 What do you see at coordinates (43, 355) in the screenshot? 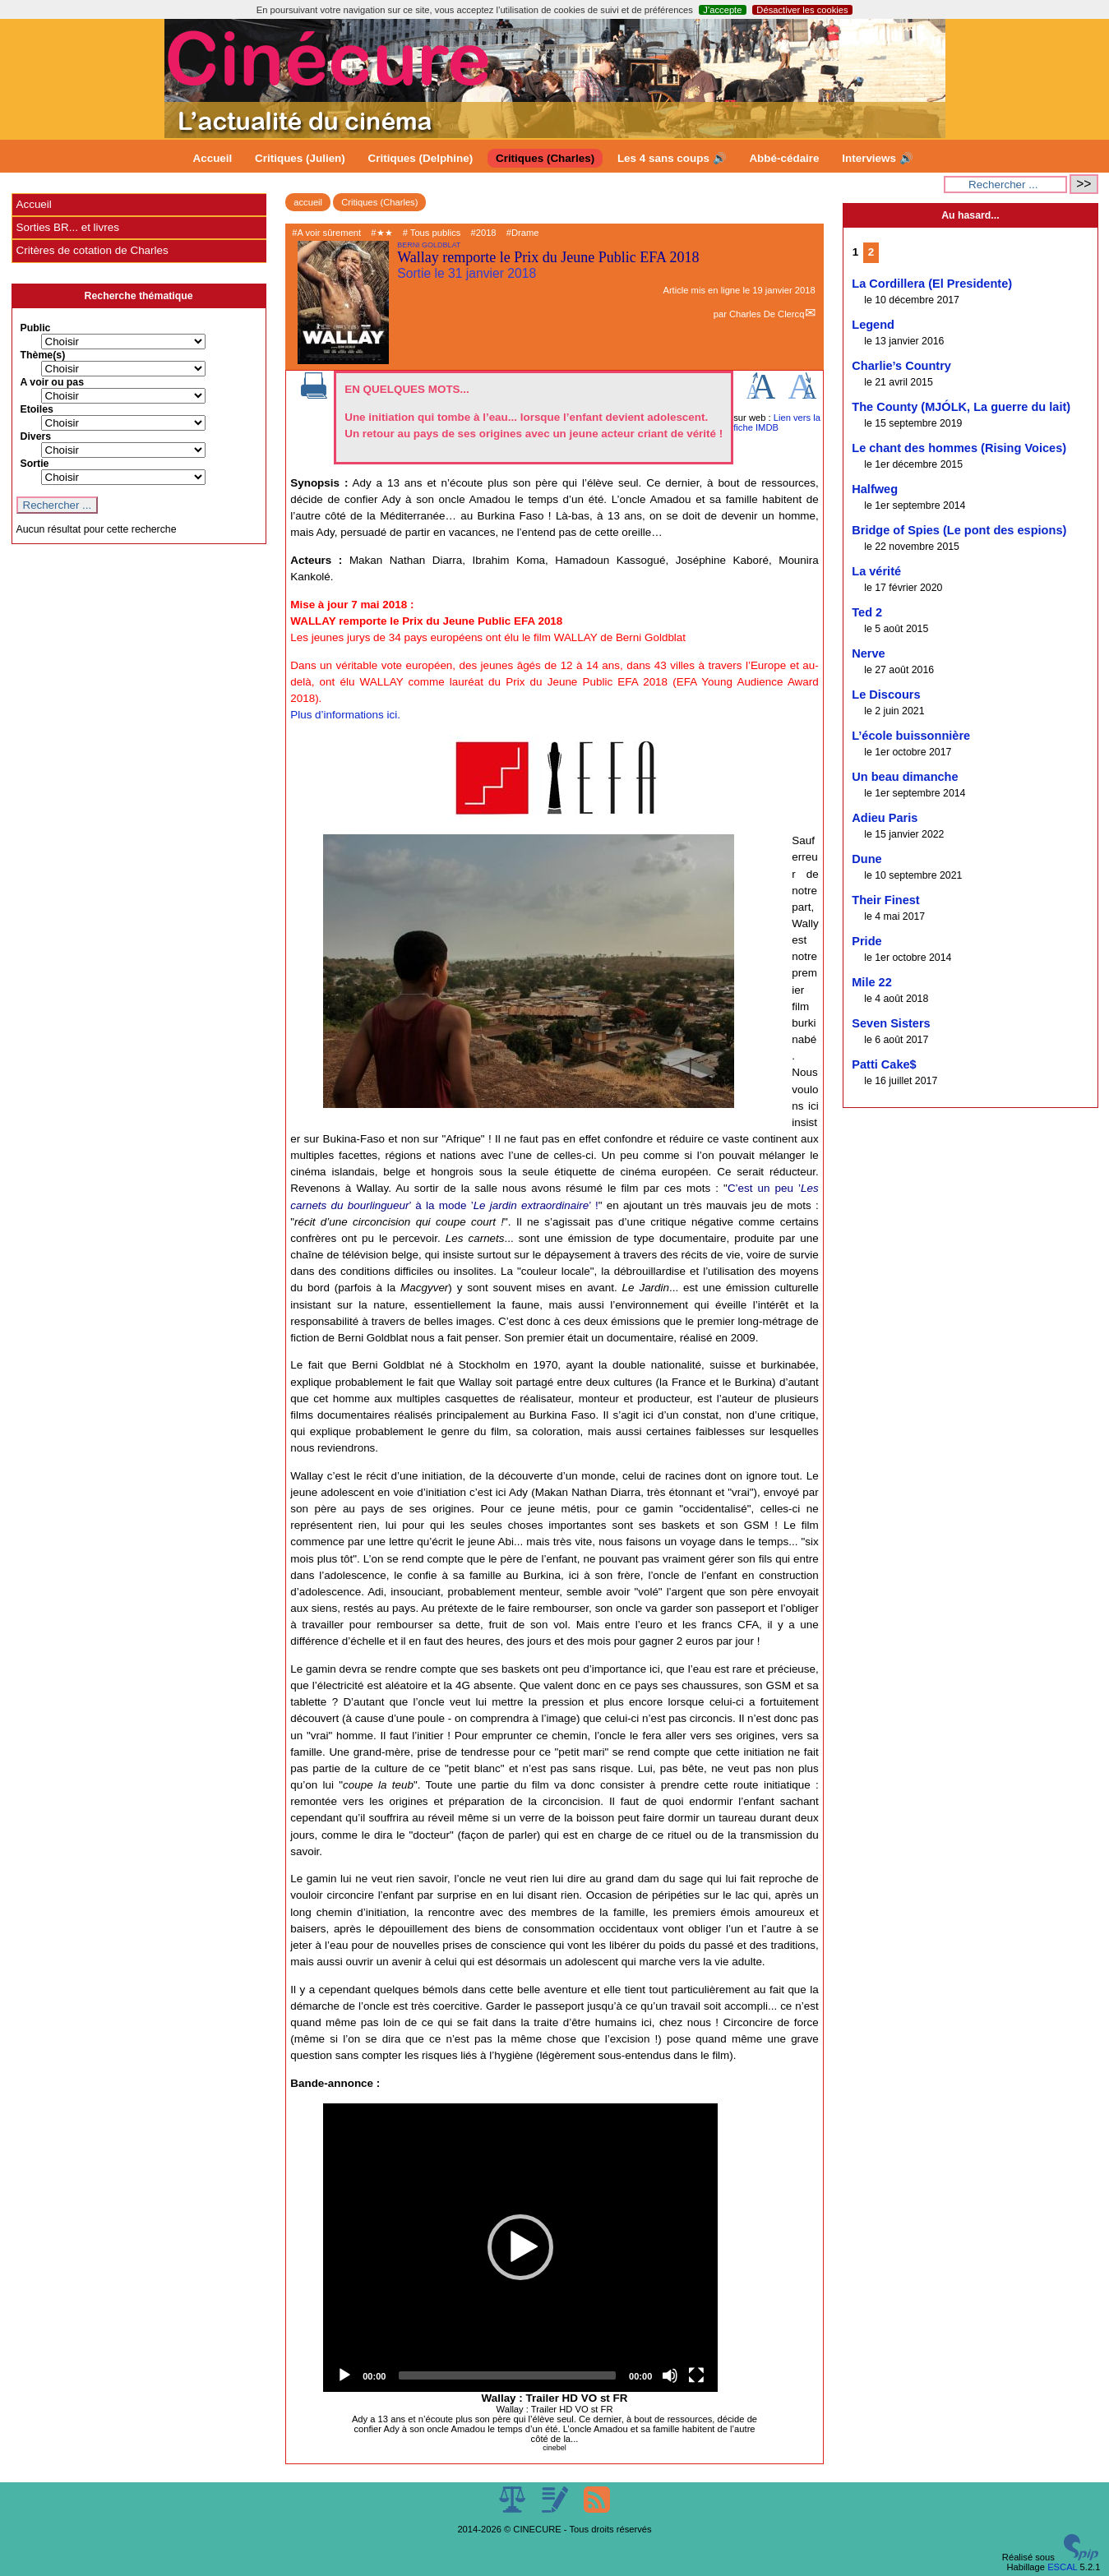
I see `Thème(s)` at bounding box center [43, 355].